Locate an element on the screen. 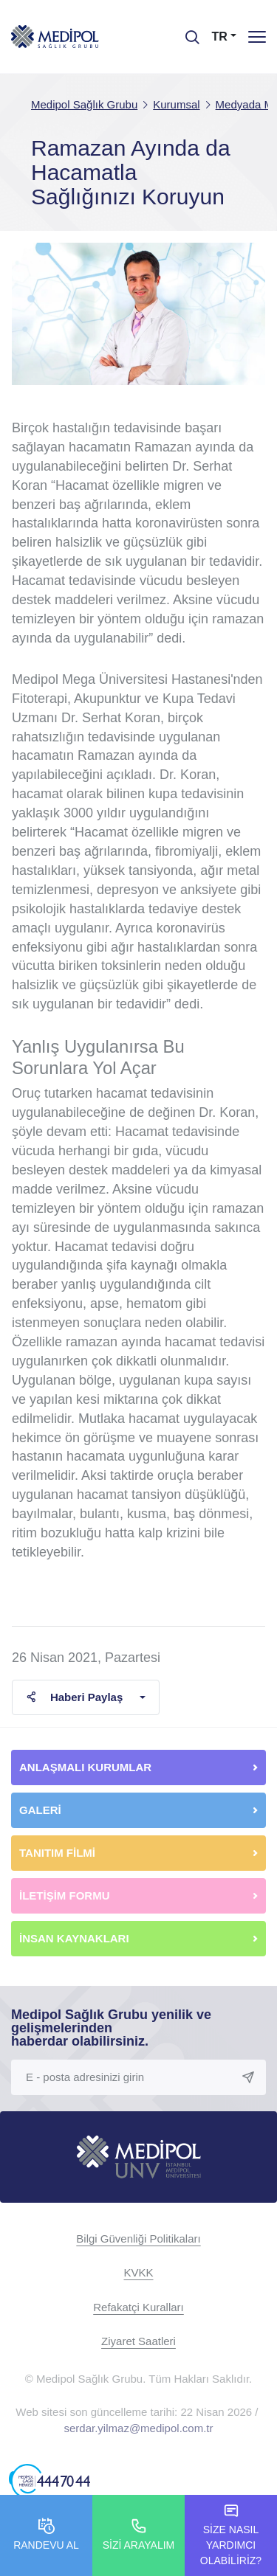 This screenshot has height=2576, width=277. serdar.yilmaz@medipol.com.tr is located at coordinates (138, 2428).